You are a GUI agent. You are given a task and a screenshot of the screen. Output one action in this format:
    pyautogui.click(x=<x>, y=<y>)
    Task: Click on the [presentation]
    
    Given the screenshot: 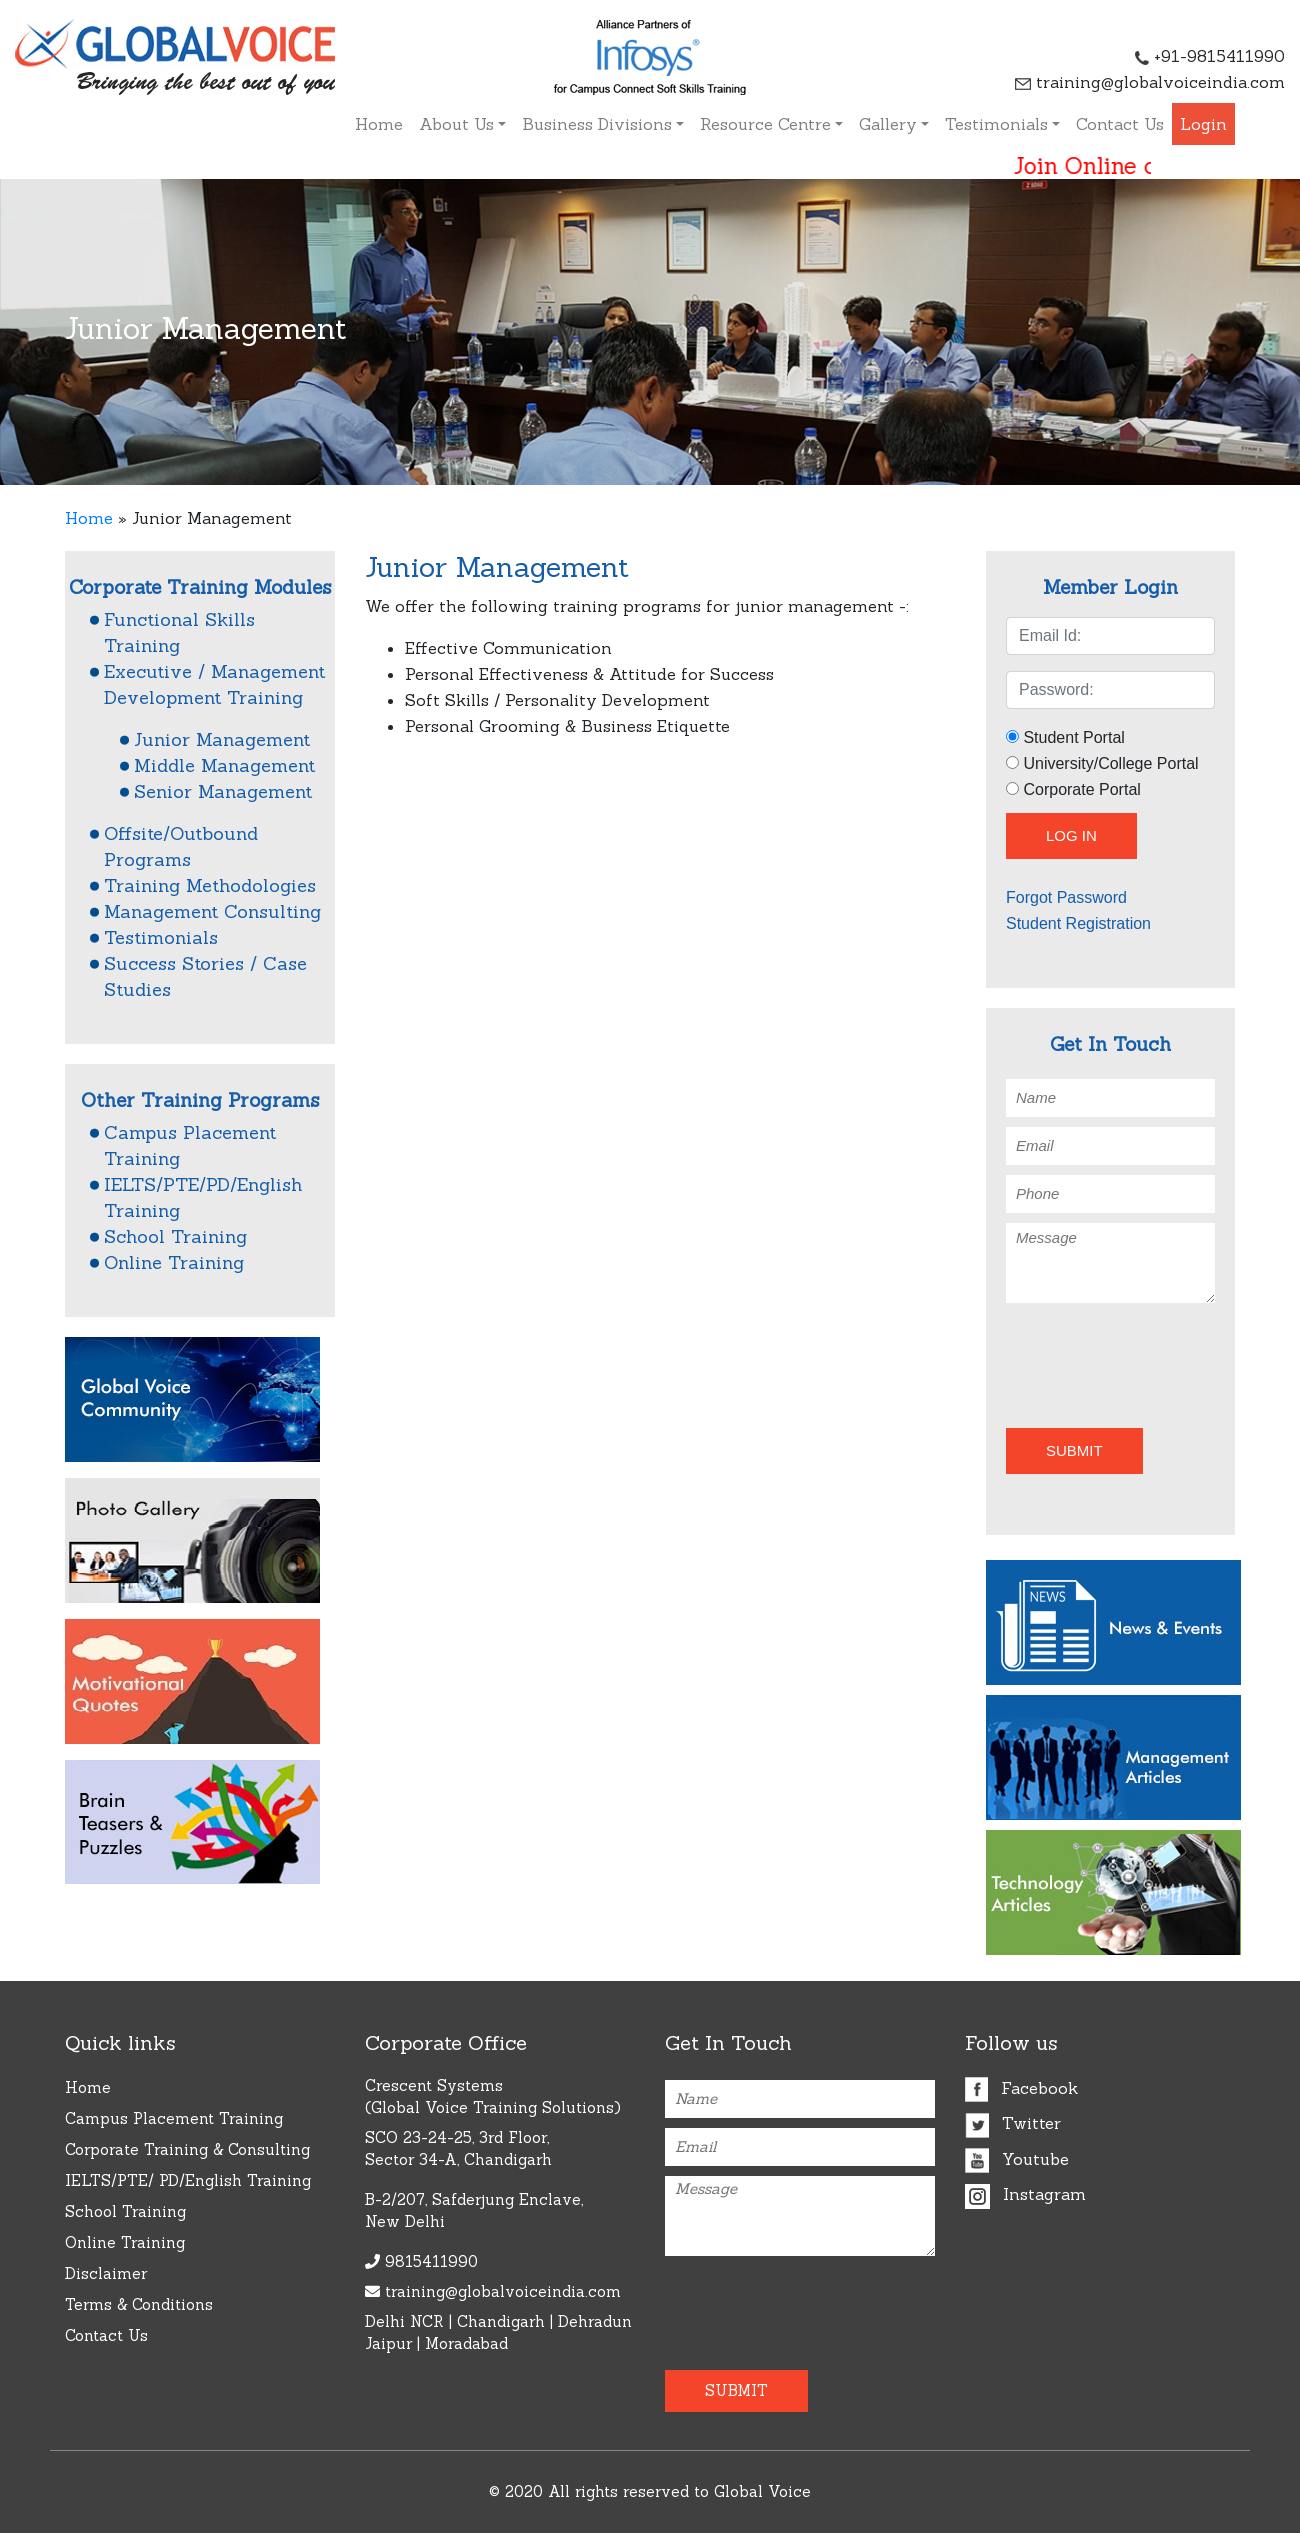 What is the action you would take?
    pyautogui.click(x=1123, y=1362)
    